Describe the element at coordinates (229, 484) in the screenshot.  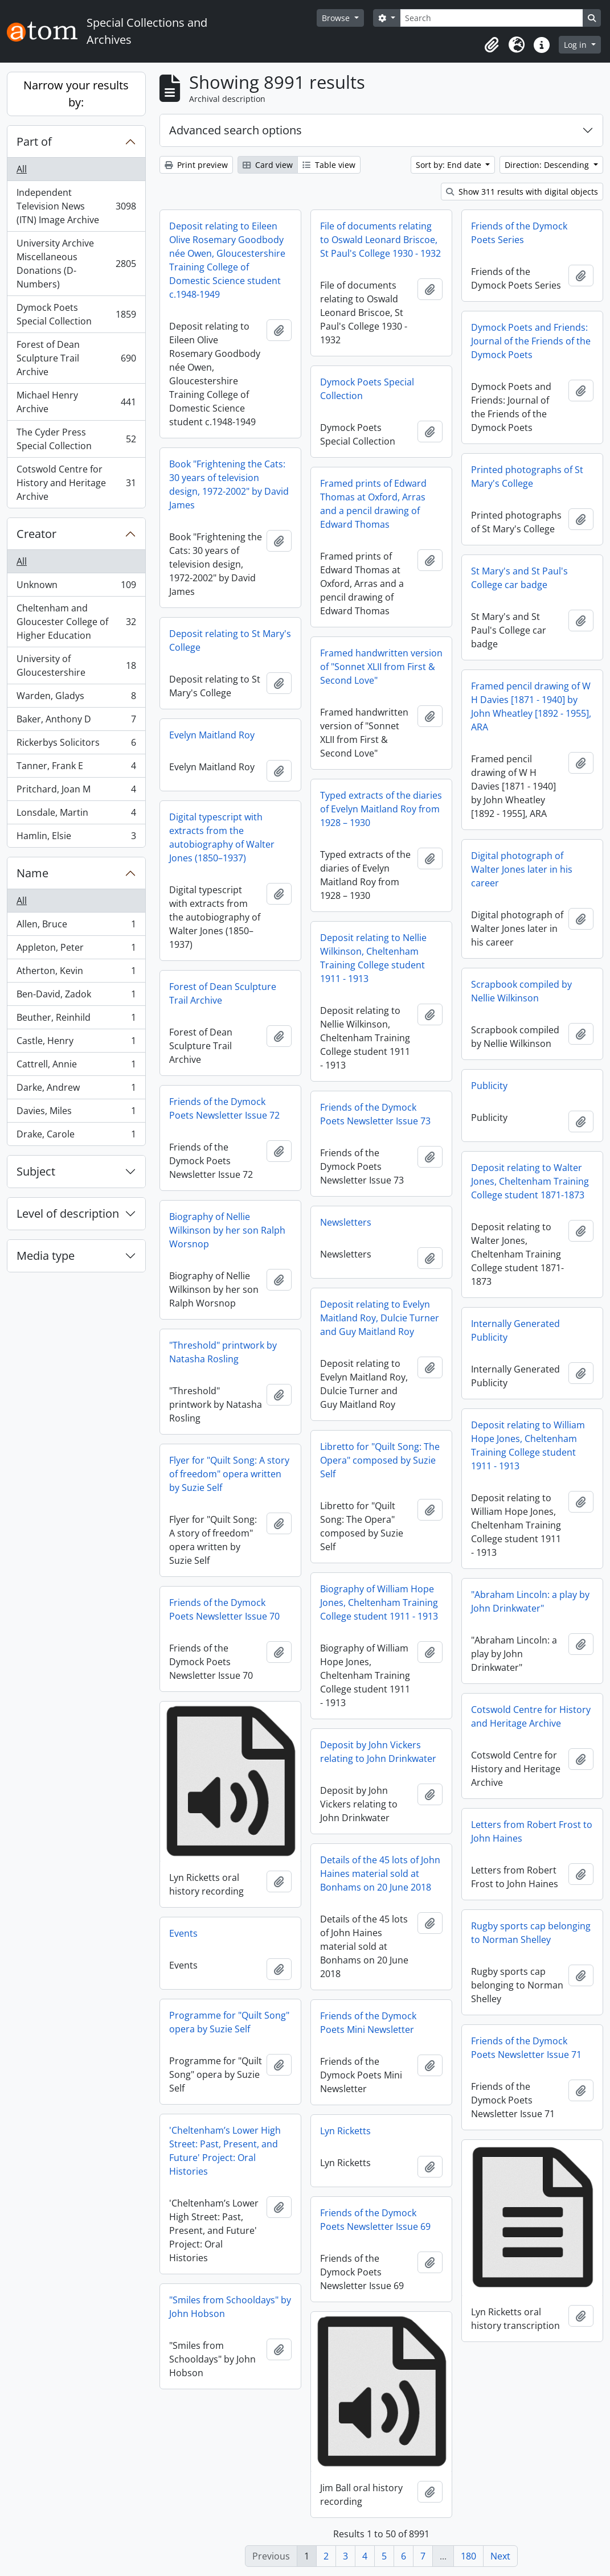
I see `Book "Frightening the Cats: 30 years of television design, 1972-2002" by David James` at that location.